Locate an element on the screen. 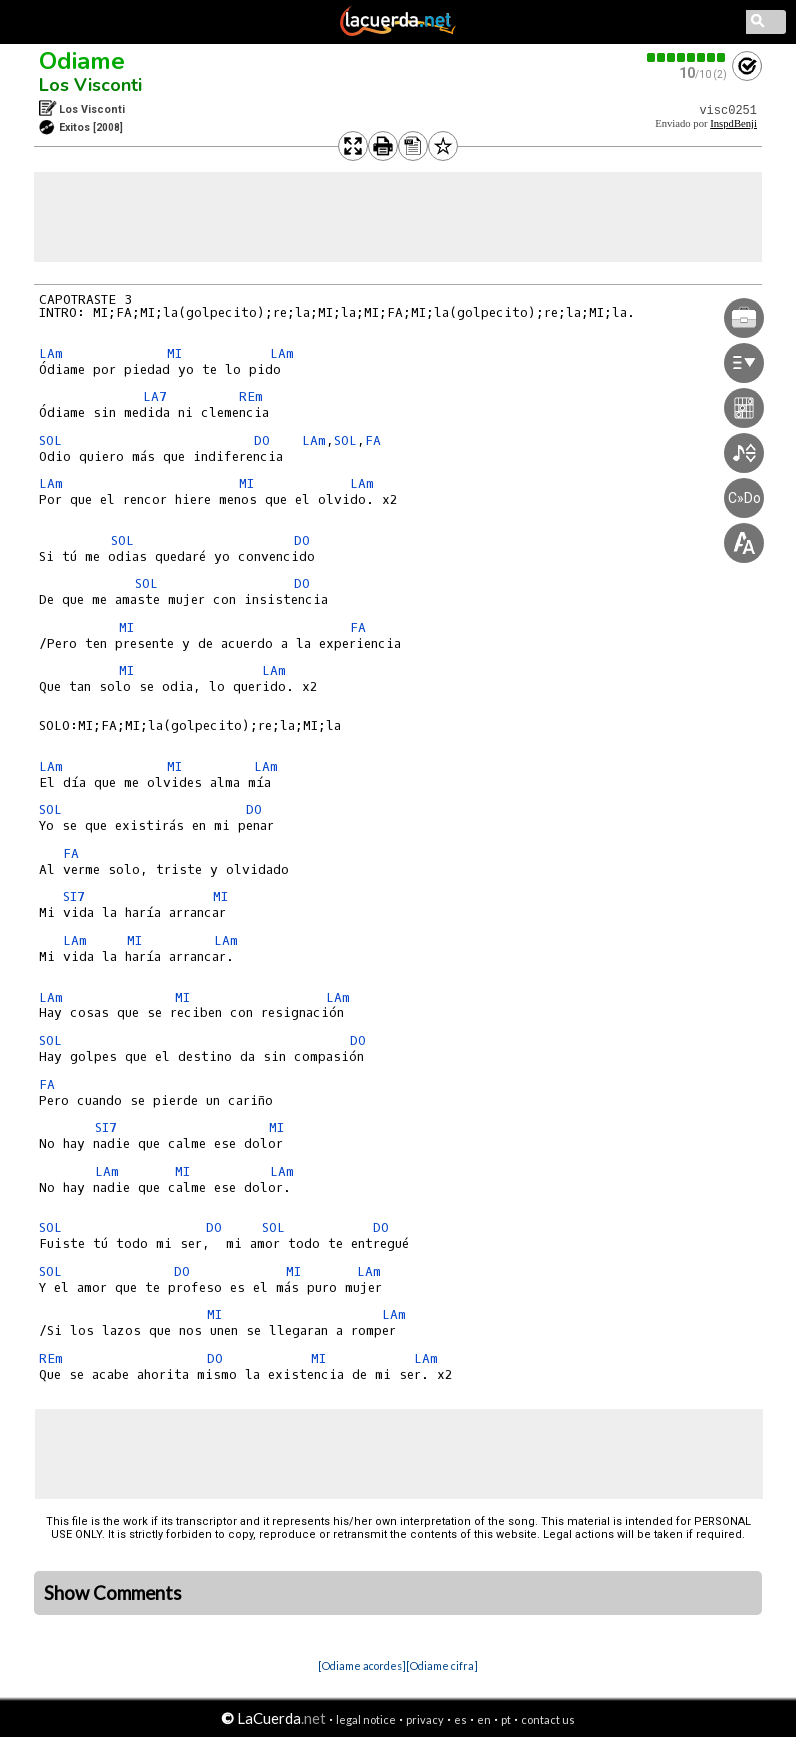  en is located at coordinates (484, 1719).